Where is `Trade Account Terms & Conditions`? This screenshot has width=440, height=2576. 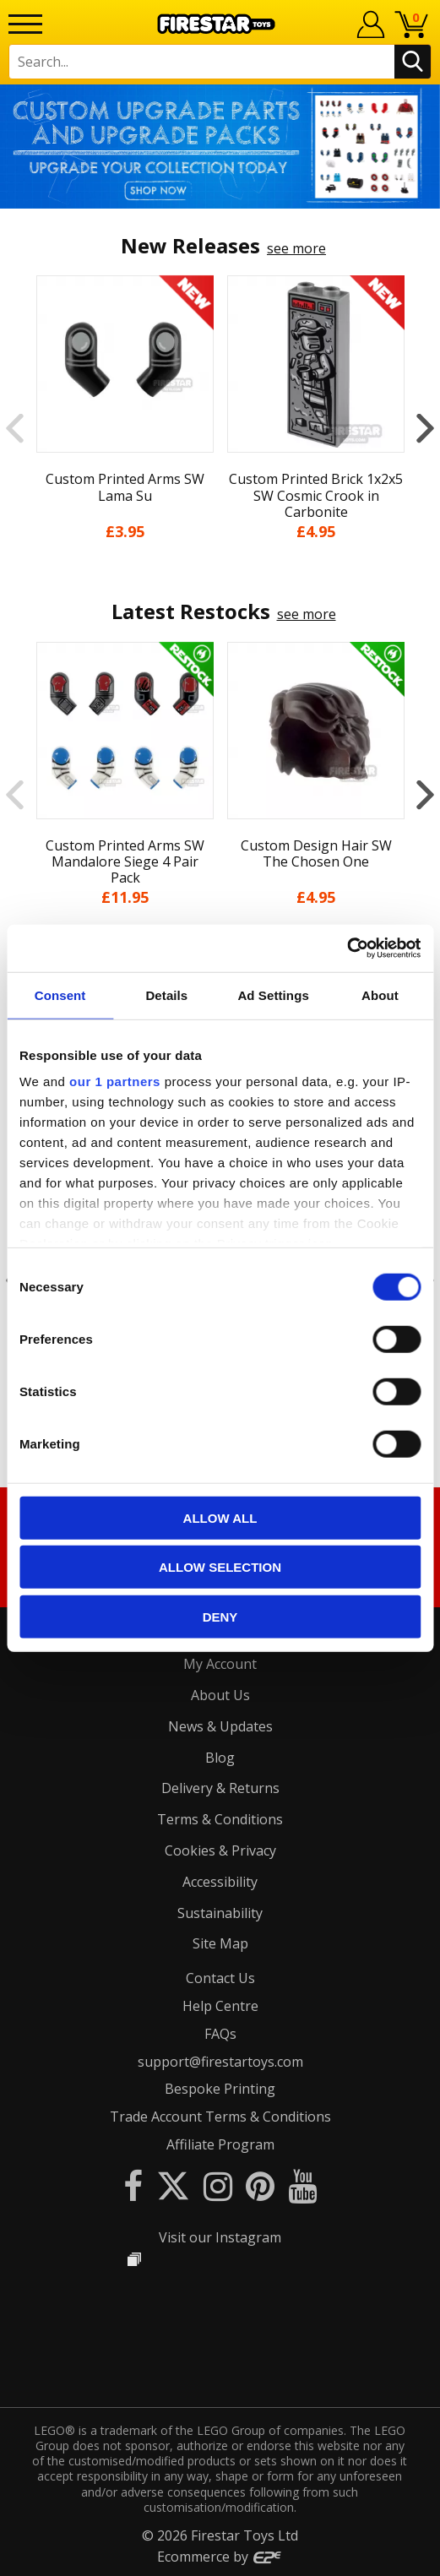 Trade Account Terms & Conditions is located at coordinates (220, 2116).